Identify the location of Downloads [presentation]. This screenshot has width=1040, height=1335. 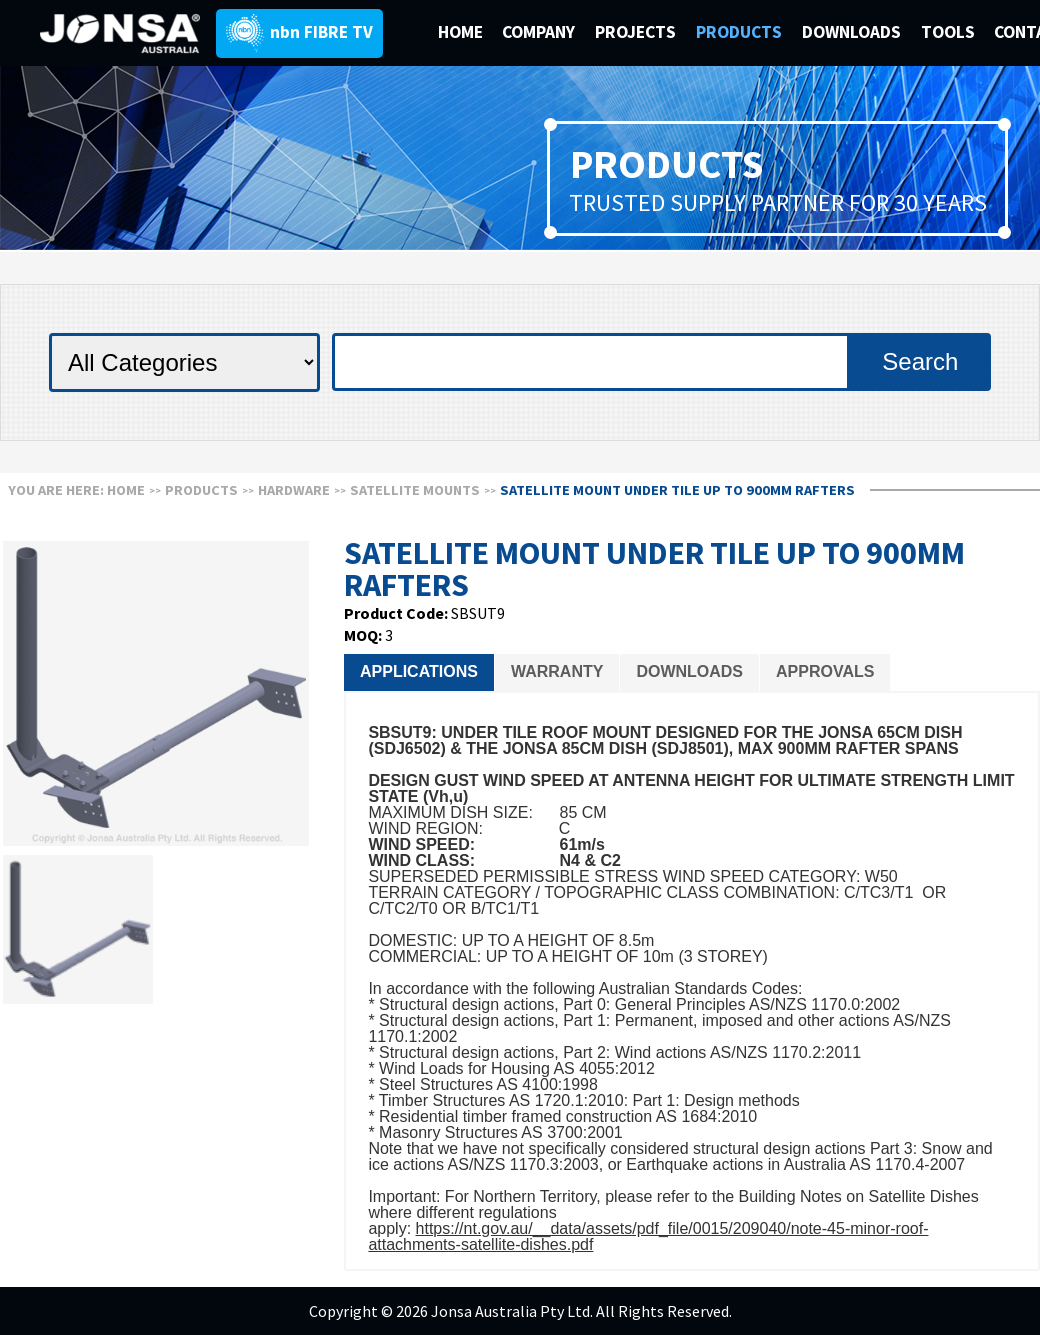
(689, 671).